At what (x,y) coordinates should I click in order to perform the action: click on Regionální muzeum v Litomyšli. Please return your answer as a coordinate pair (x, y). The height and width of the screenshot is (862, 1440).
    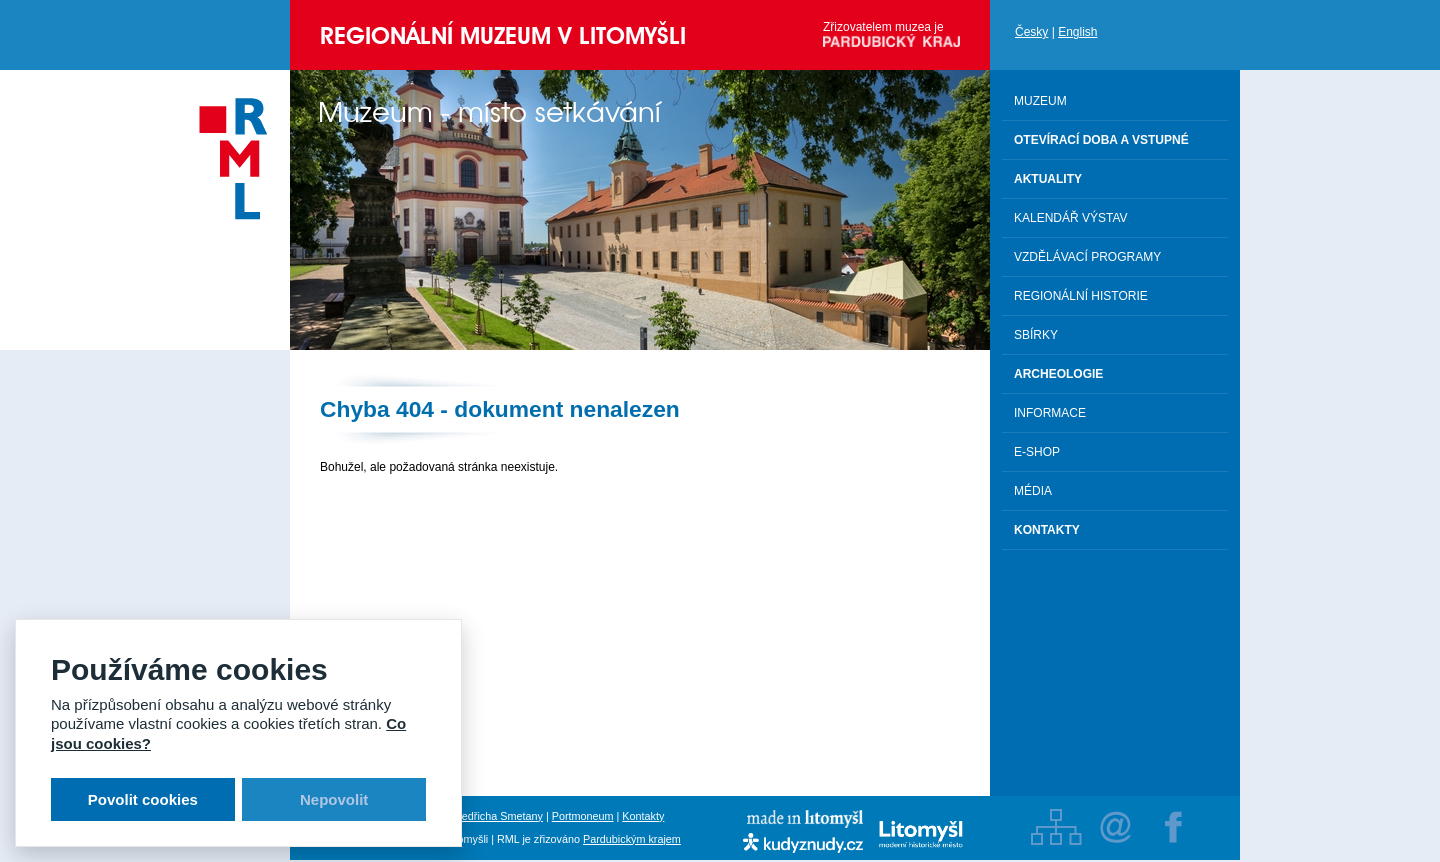
    Looking at the image, I should click on (503, 35).